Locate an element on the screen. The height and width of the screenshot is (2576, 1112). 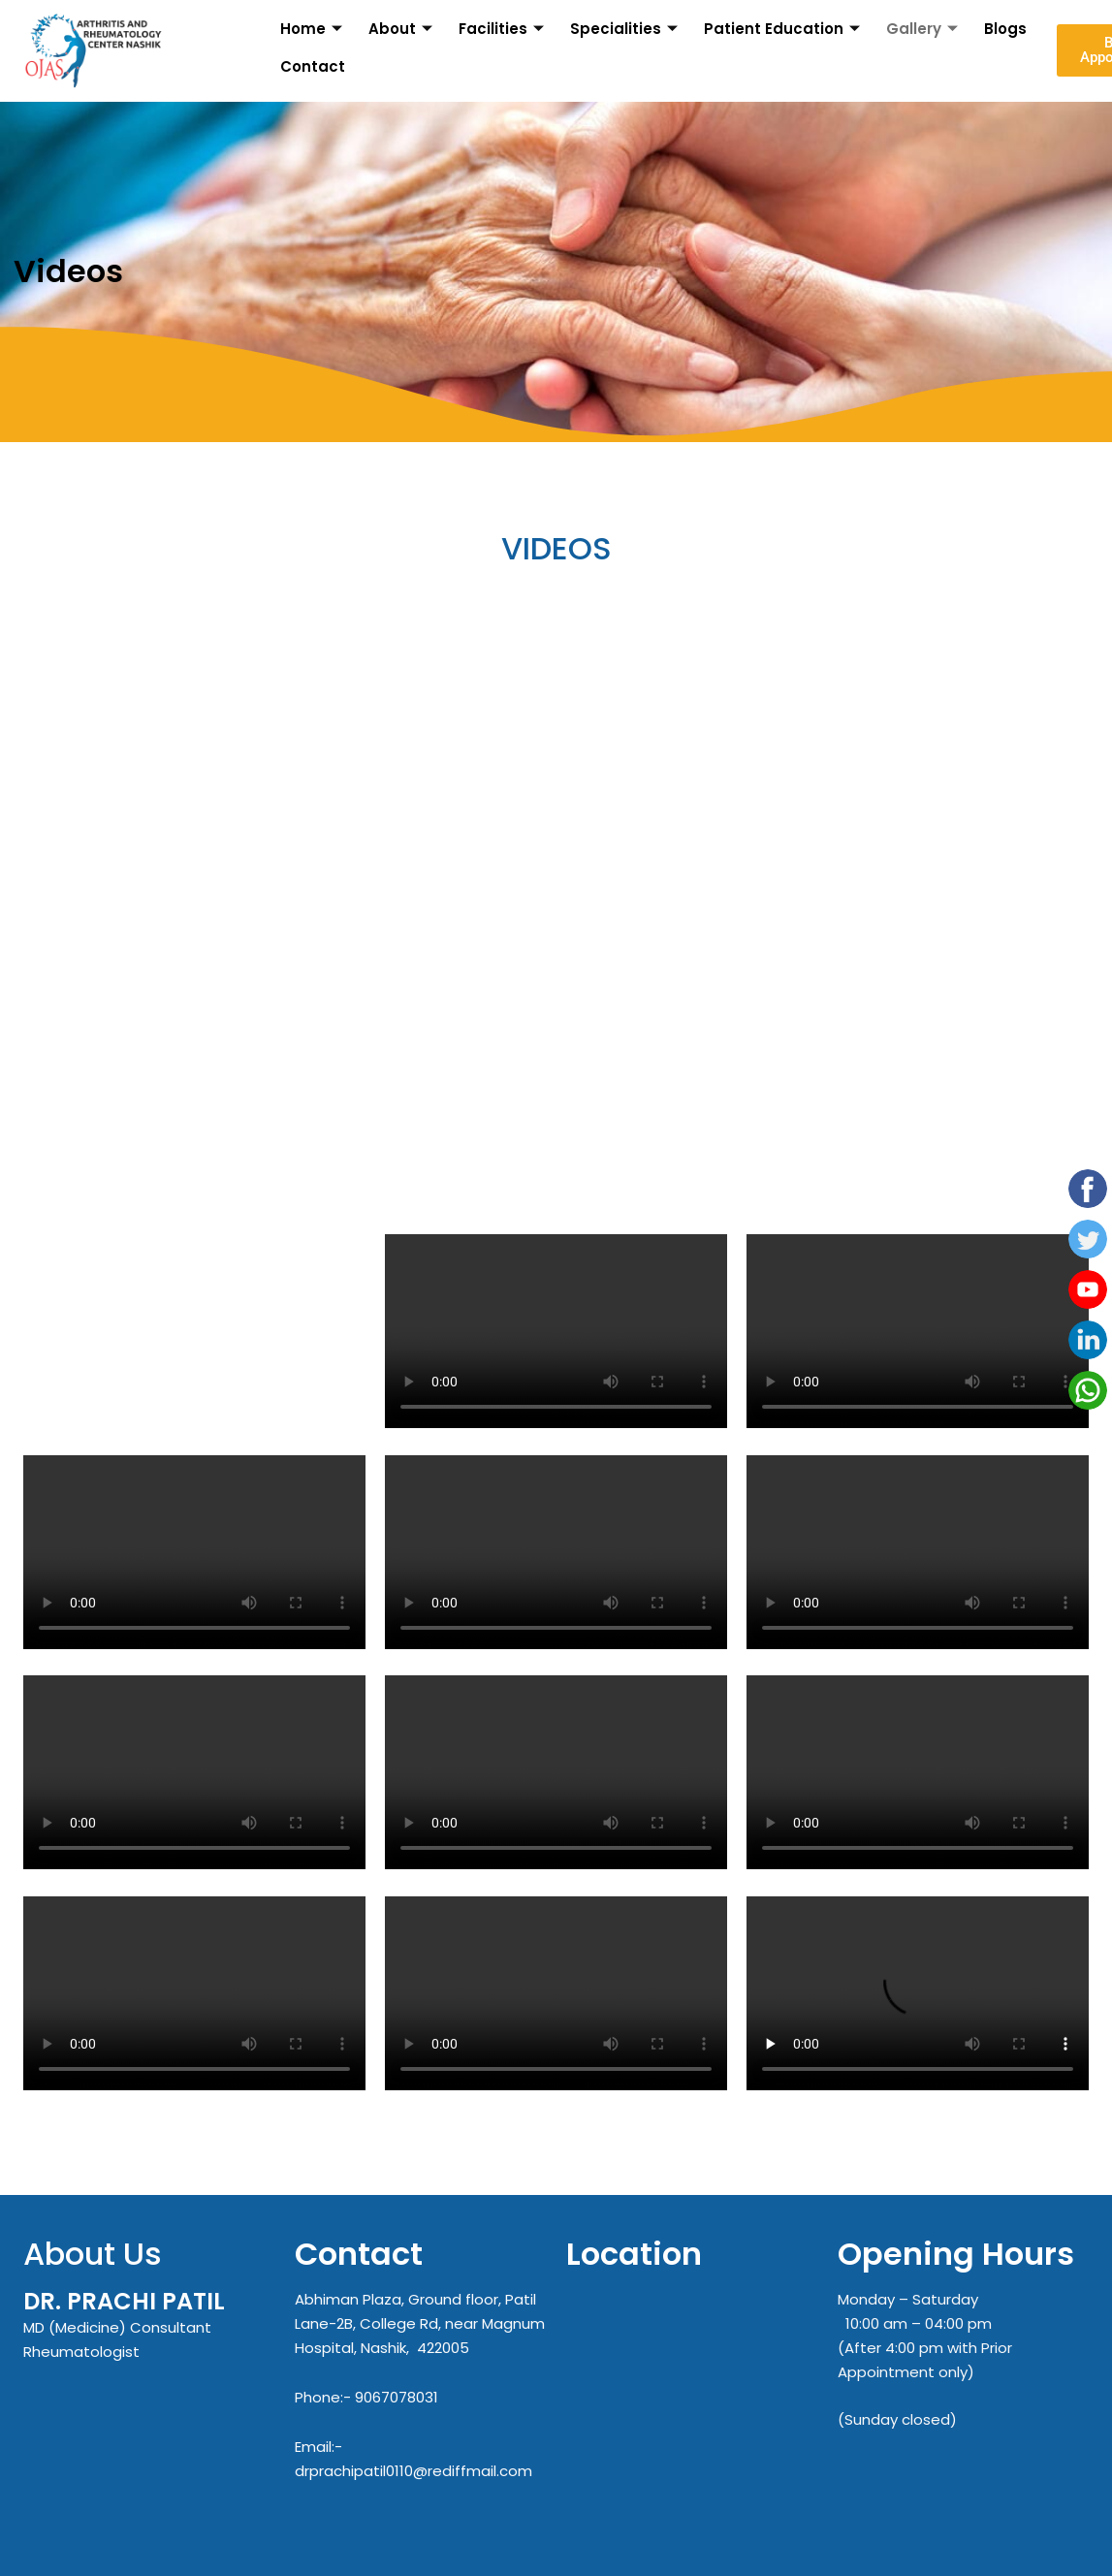
Contact is located at coordinates (311, 66).